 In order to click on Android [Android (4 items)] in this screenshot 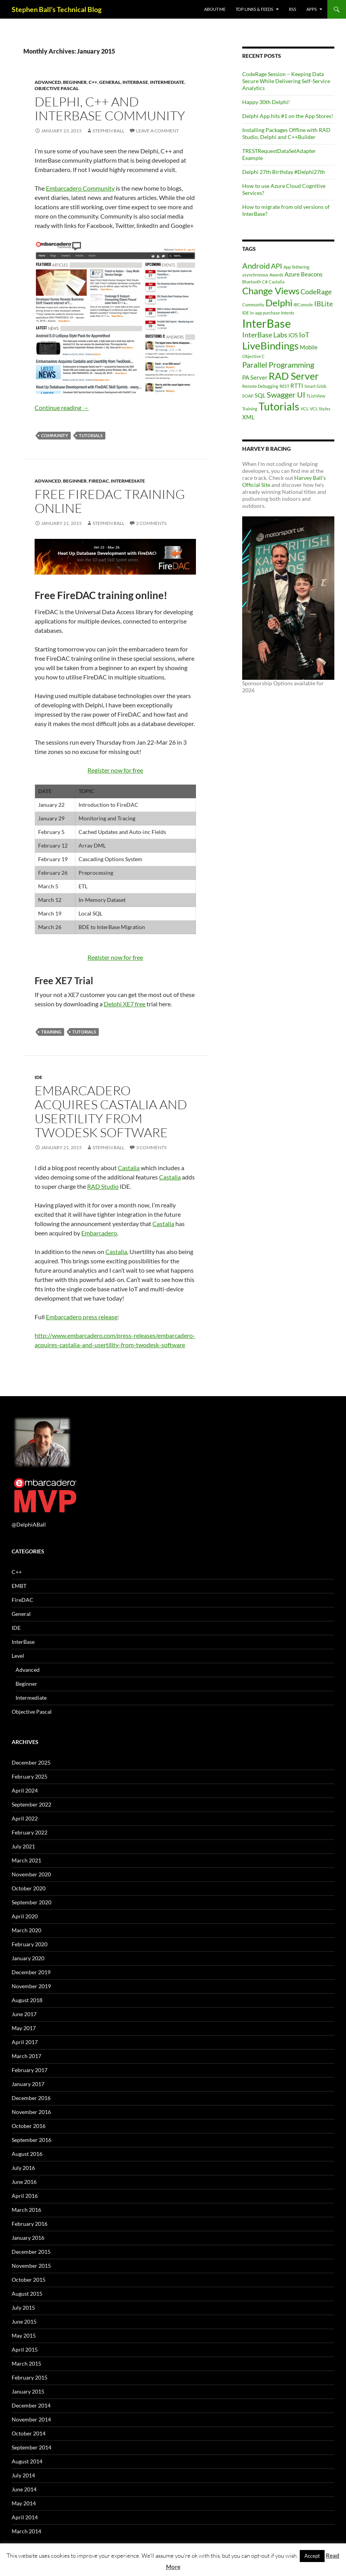, I will do `click(256, 265)`.